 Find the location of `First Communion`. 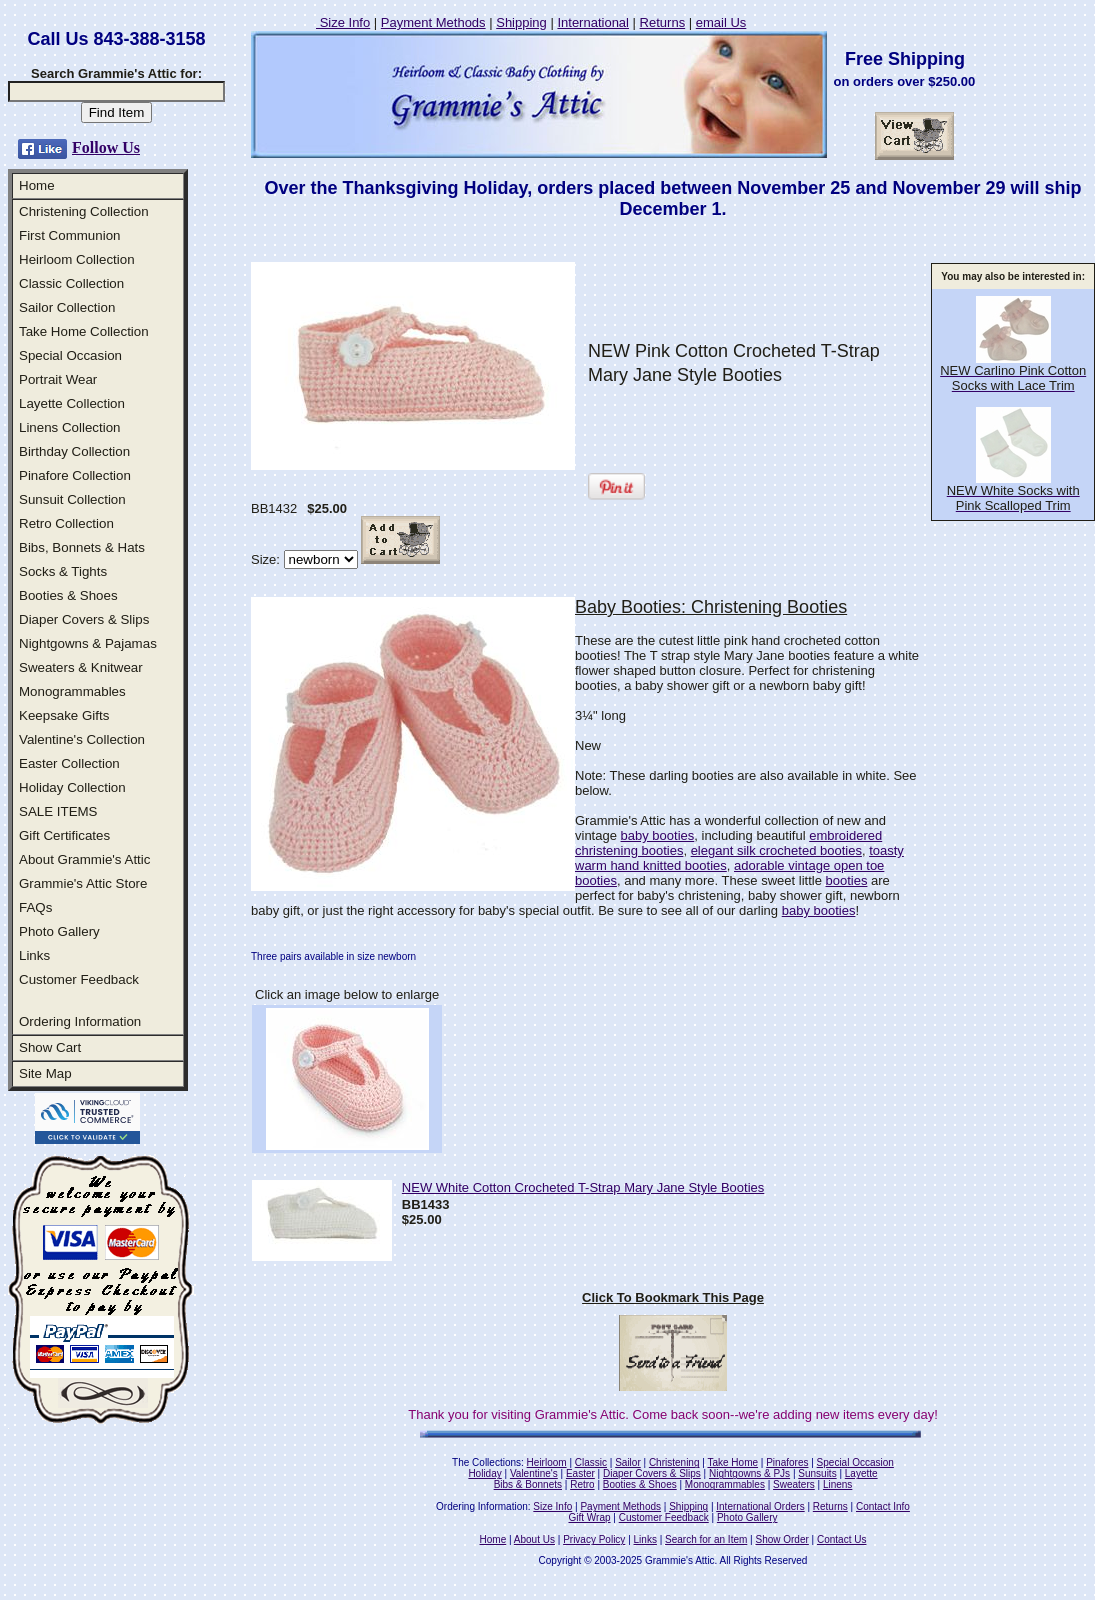

First Communion is located at coordinates (69, 235).